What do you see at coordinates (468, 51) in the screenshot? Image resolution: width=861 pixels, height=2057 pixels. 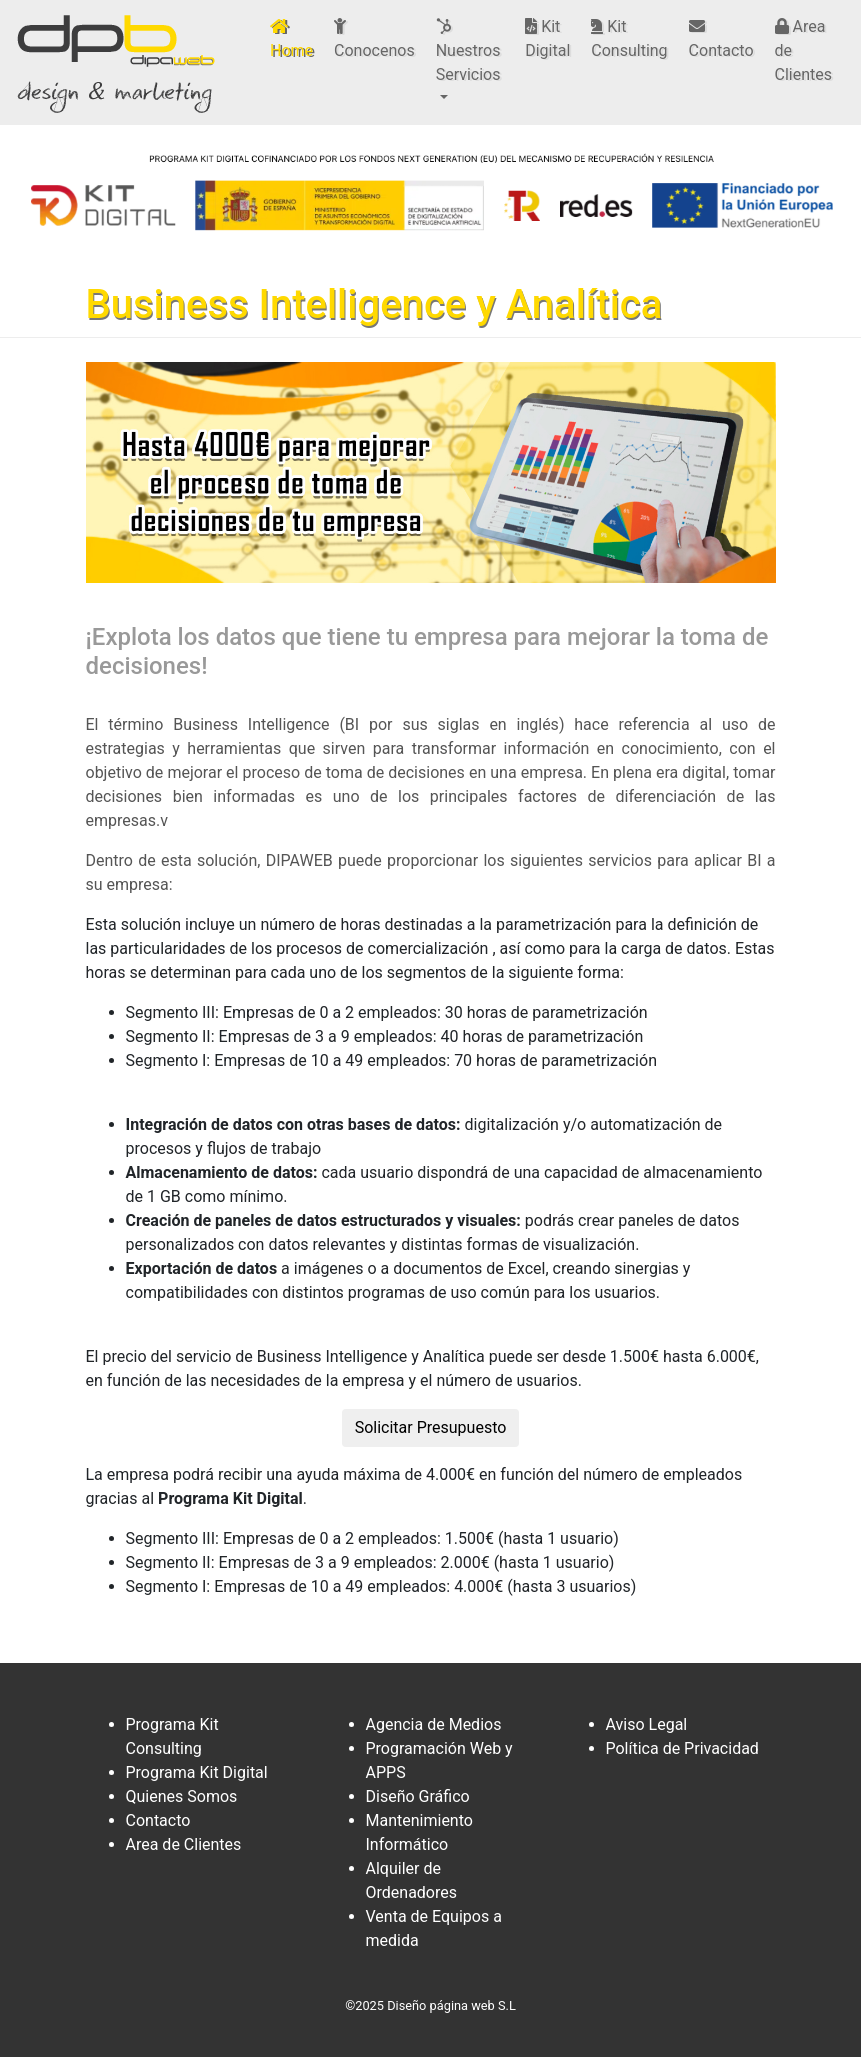 I see `Nuestros Servicios` at bounding box center [468, 51].